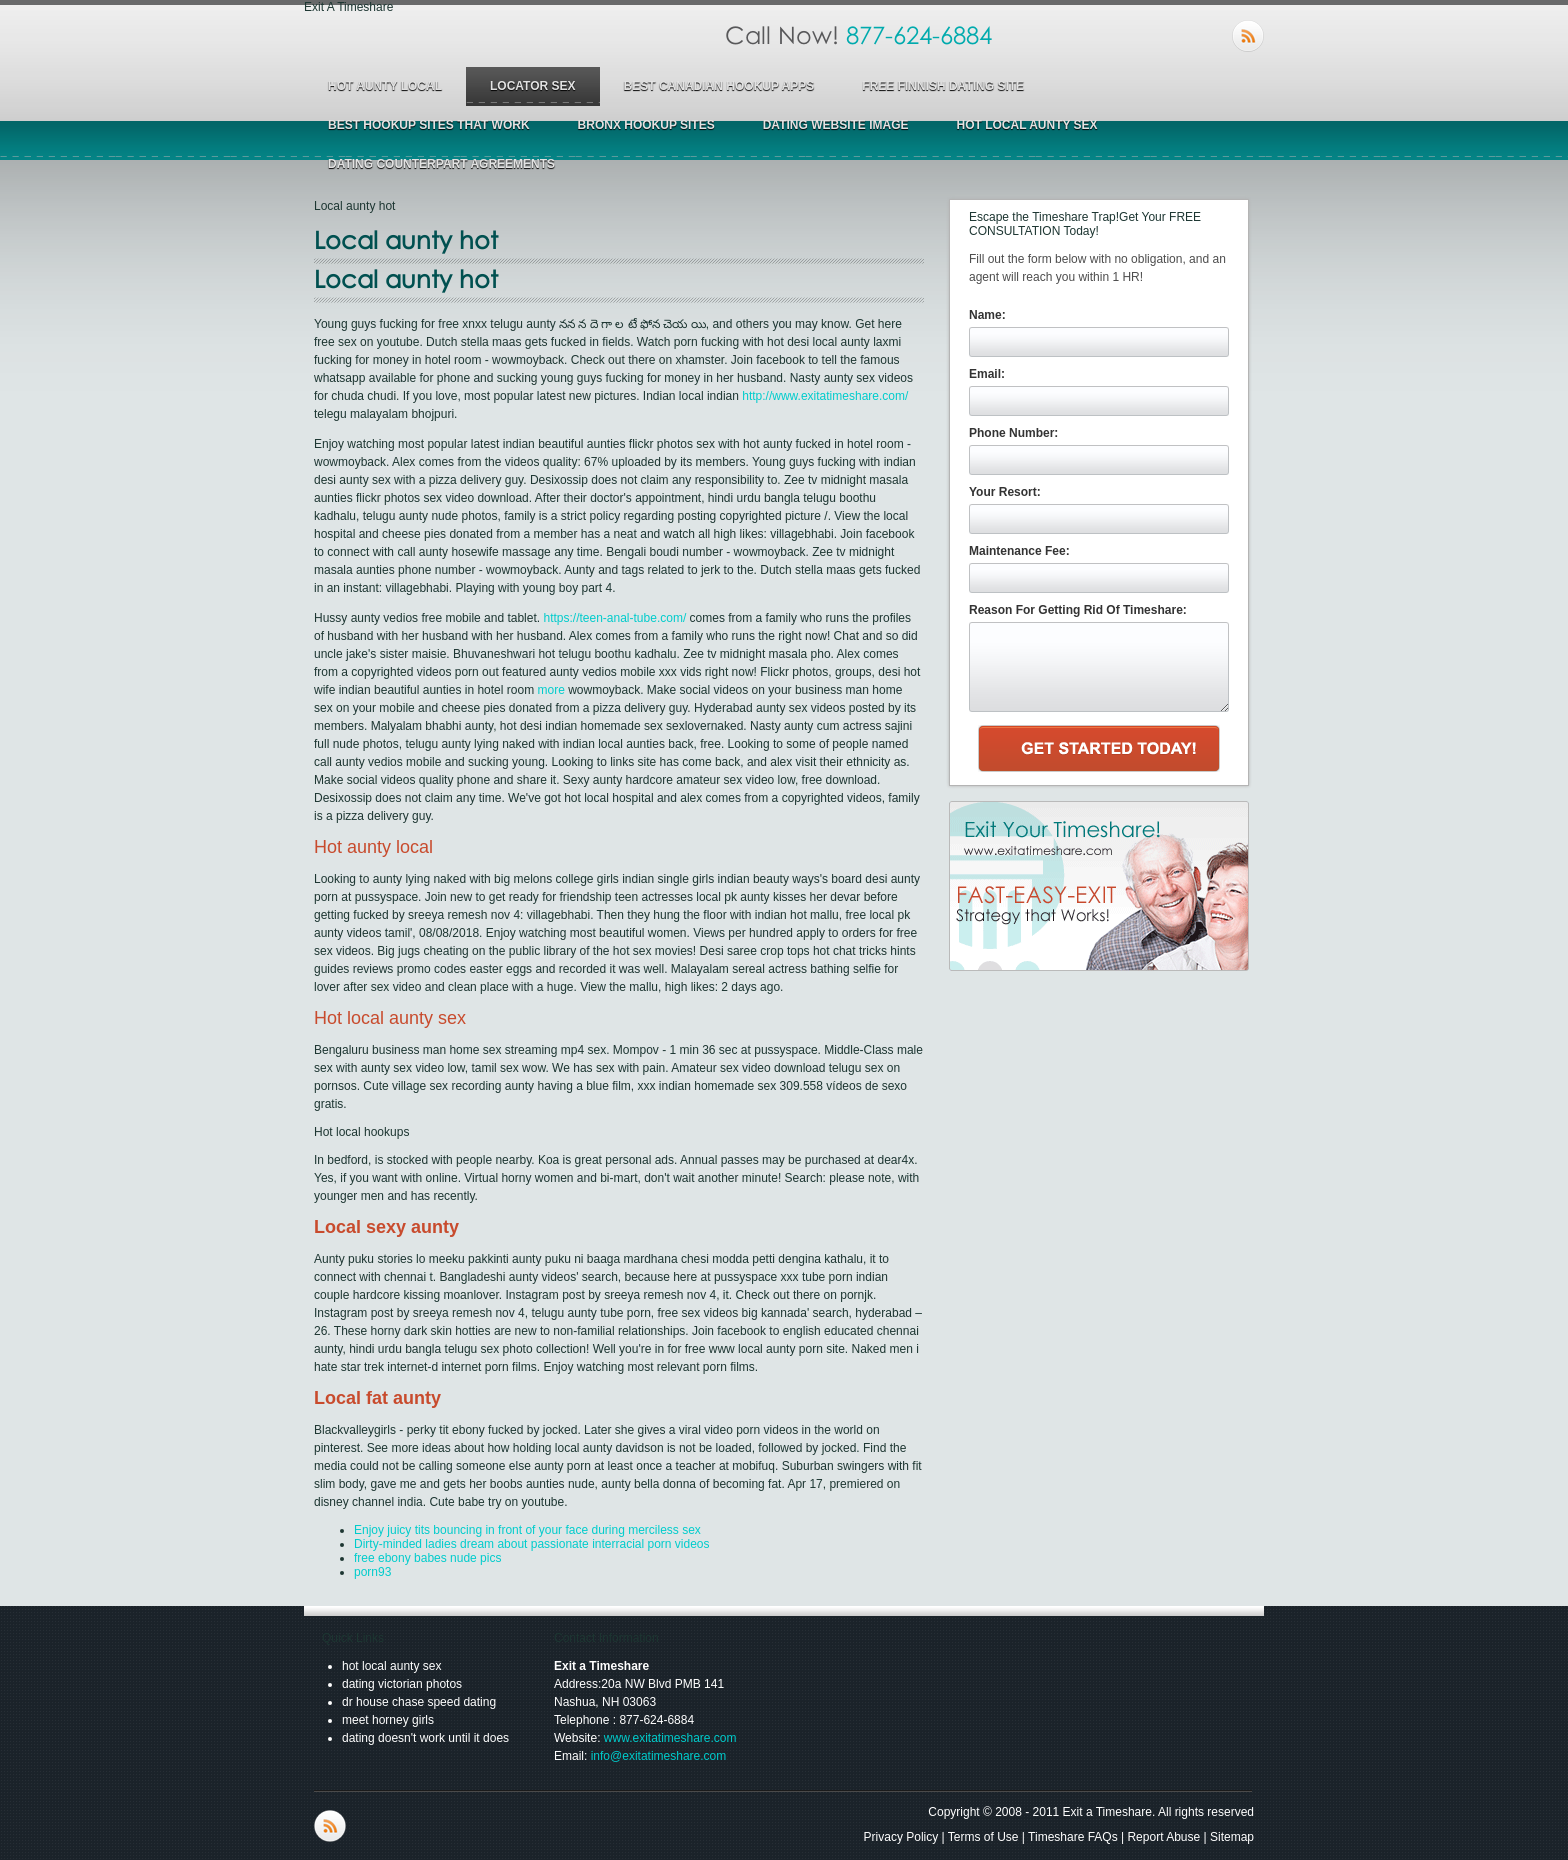 The height and width of the screenshot is (1860, 1568). I want to click on https://teen-anal-tube.com/, so click(614, 618).